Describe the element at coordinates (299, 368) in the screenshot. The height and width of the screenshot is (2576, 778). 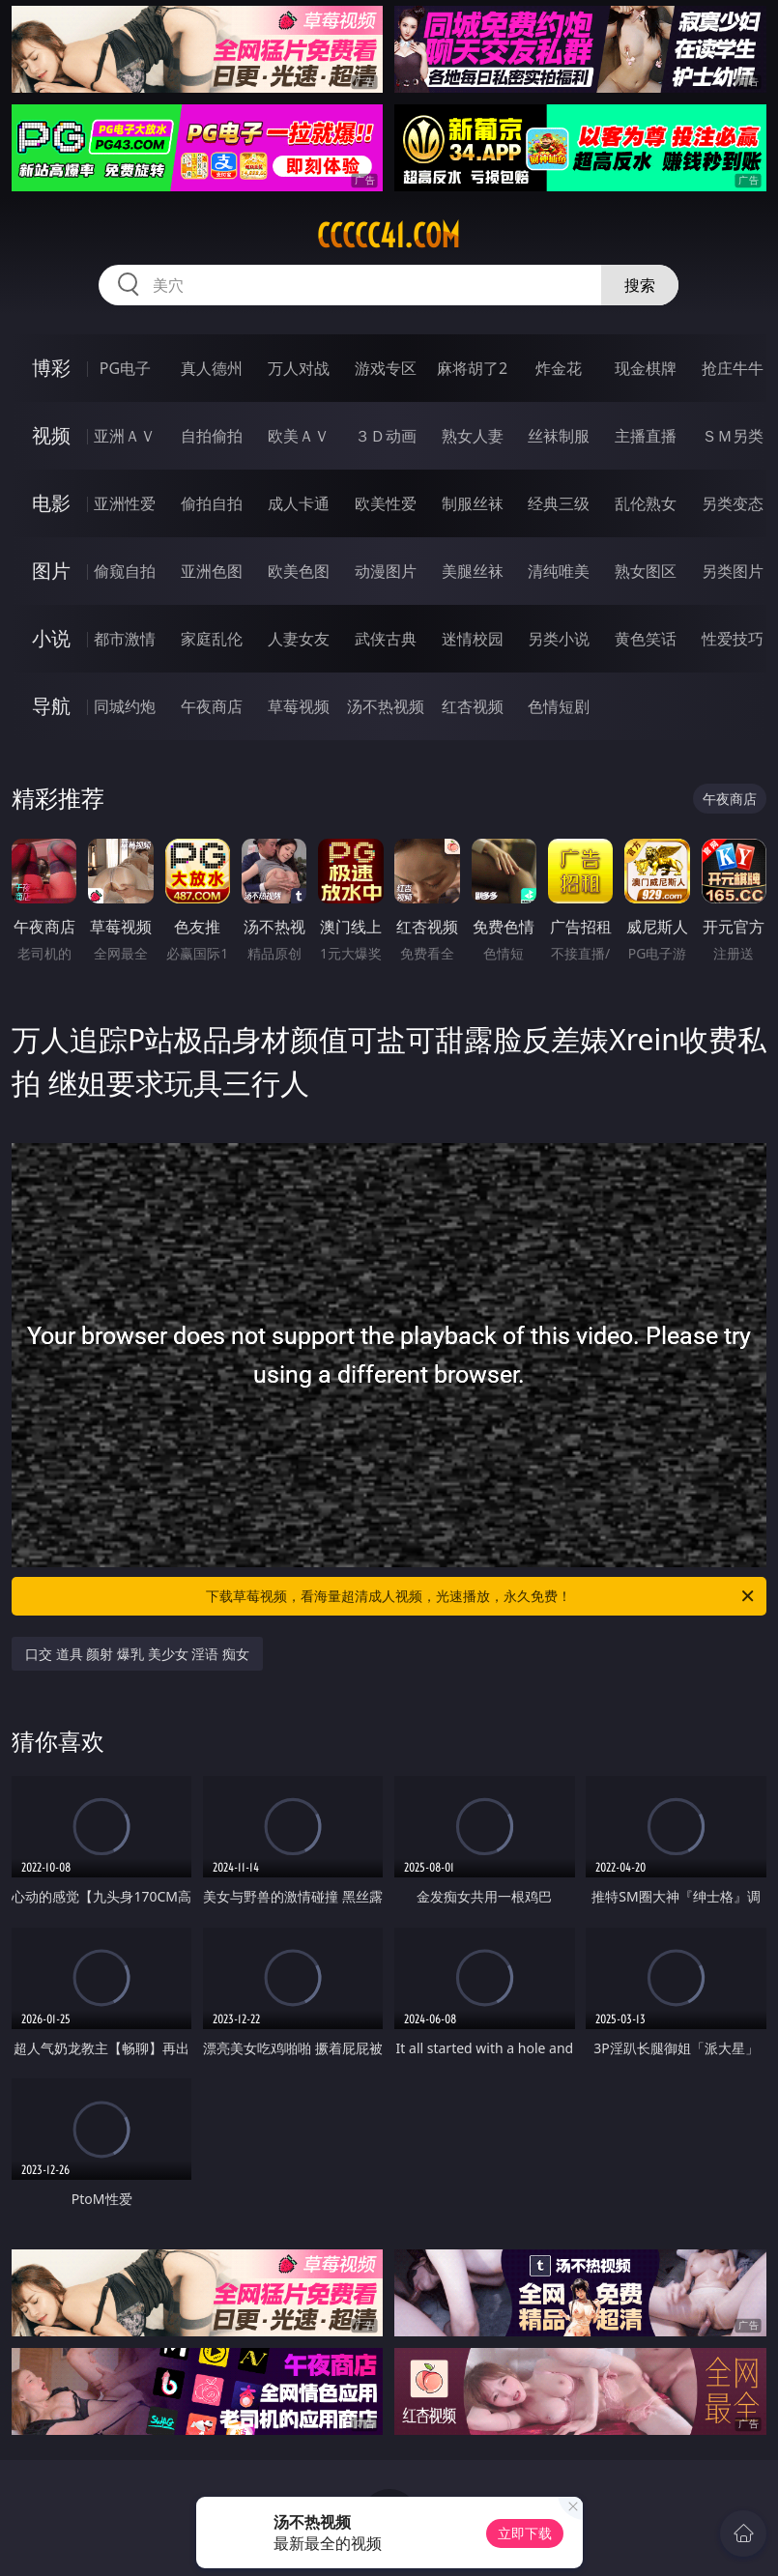
I see `万人对战` at that location.